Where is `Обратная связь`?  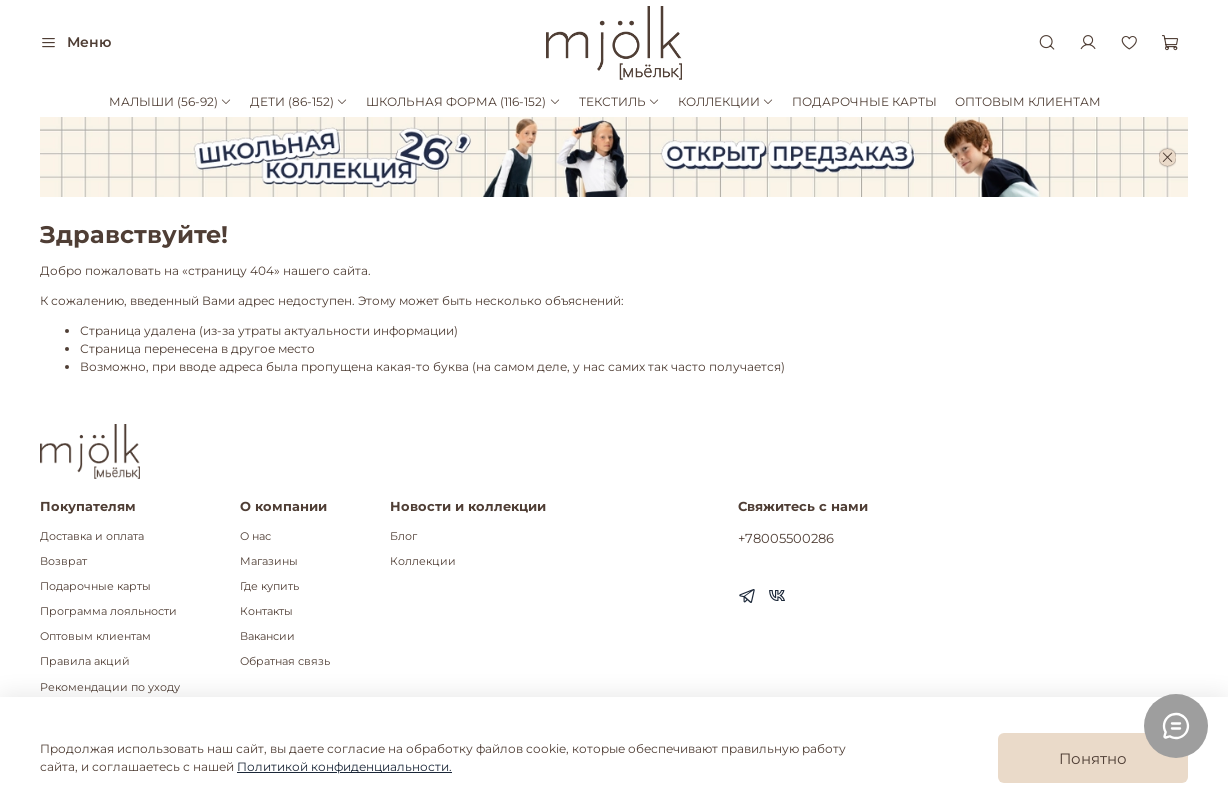 Обратная связь is located at coordinates (285, 661).